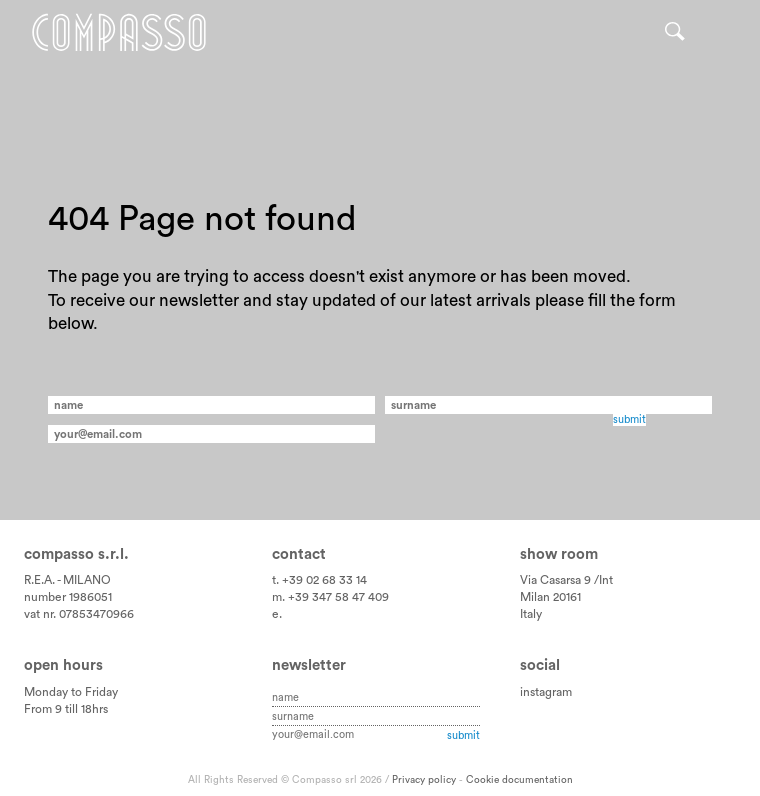  Describe the element at coordinates (540, 665) in the screenshot. I see `Social` at that location.